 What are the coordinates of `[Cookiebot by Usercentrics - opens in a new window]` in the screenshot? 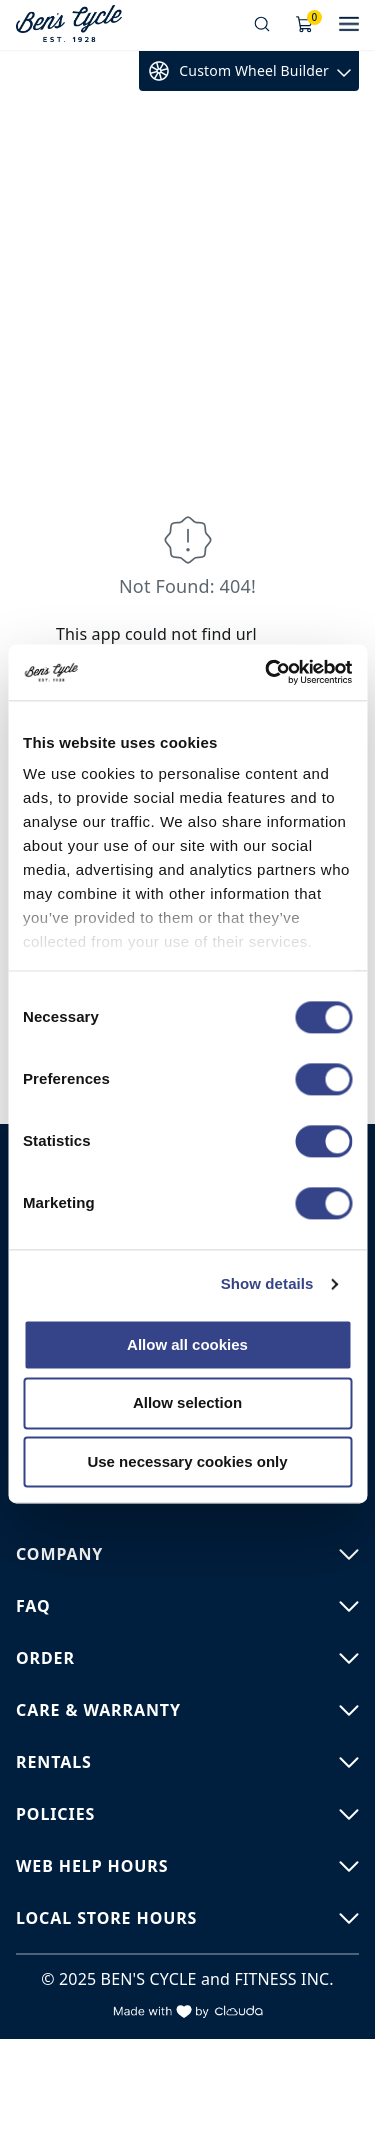 It's located at (267, 672).